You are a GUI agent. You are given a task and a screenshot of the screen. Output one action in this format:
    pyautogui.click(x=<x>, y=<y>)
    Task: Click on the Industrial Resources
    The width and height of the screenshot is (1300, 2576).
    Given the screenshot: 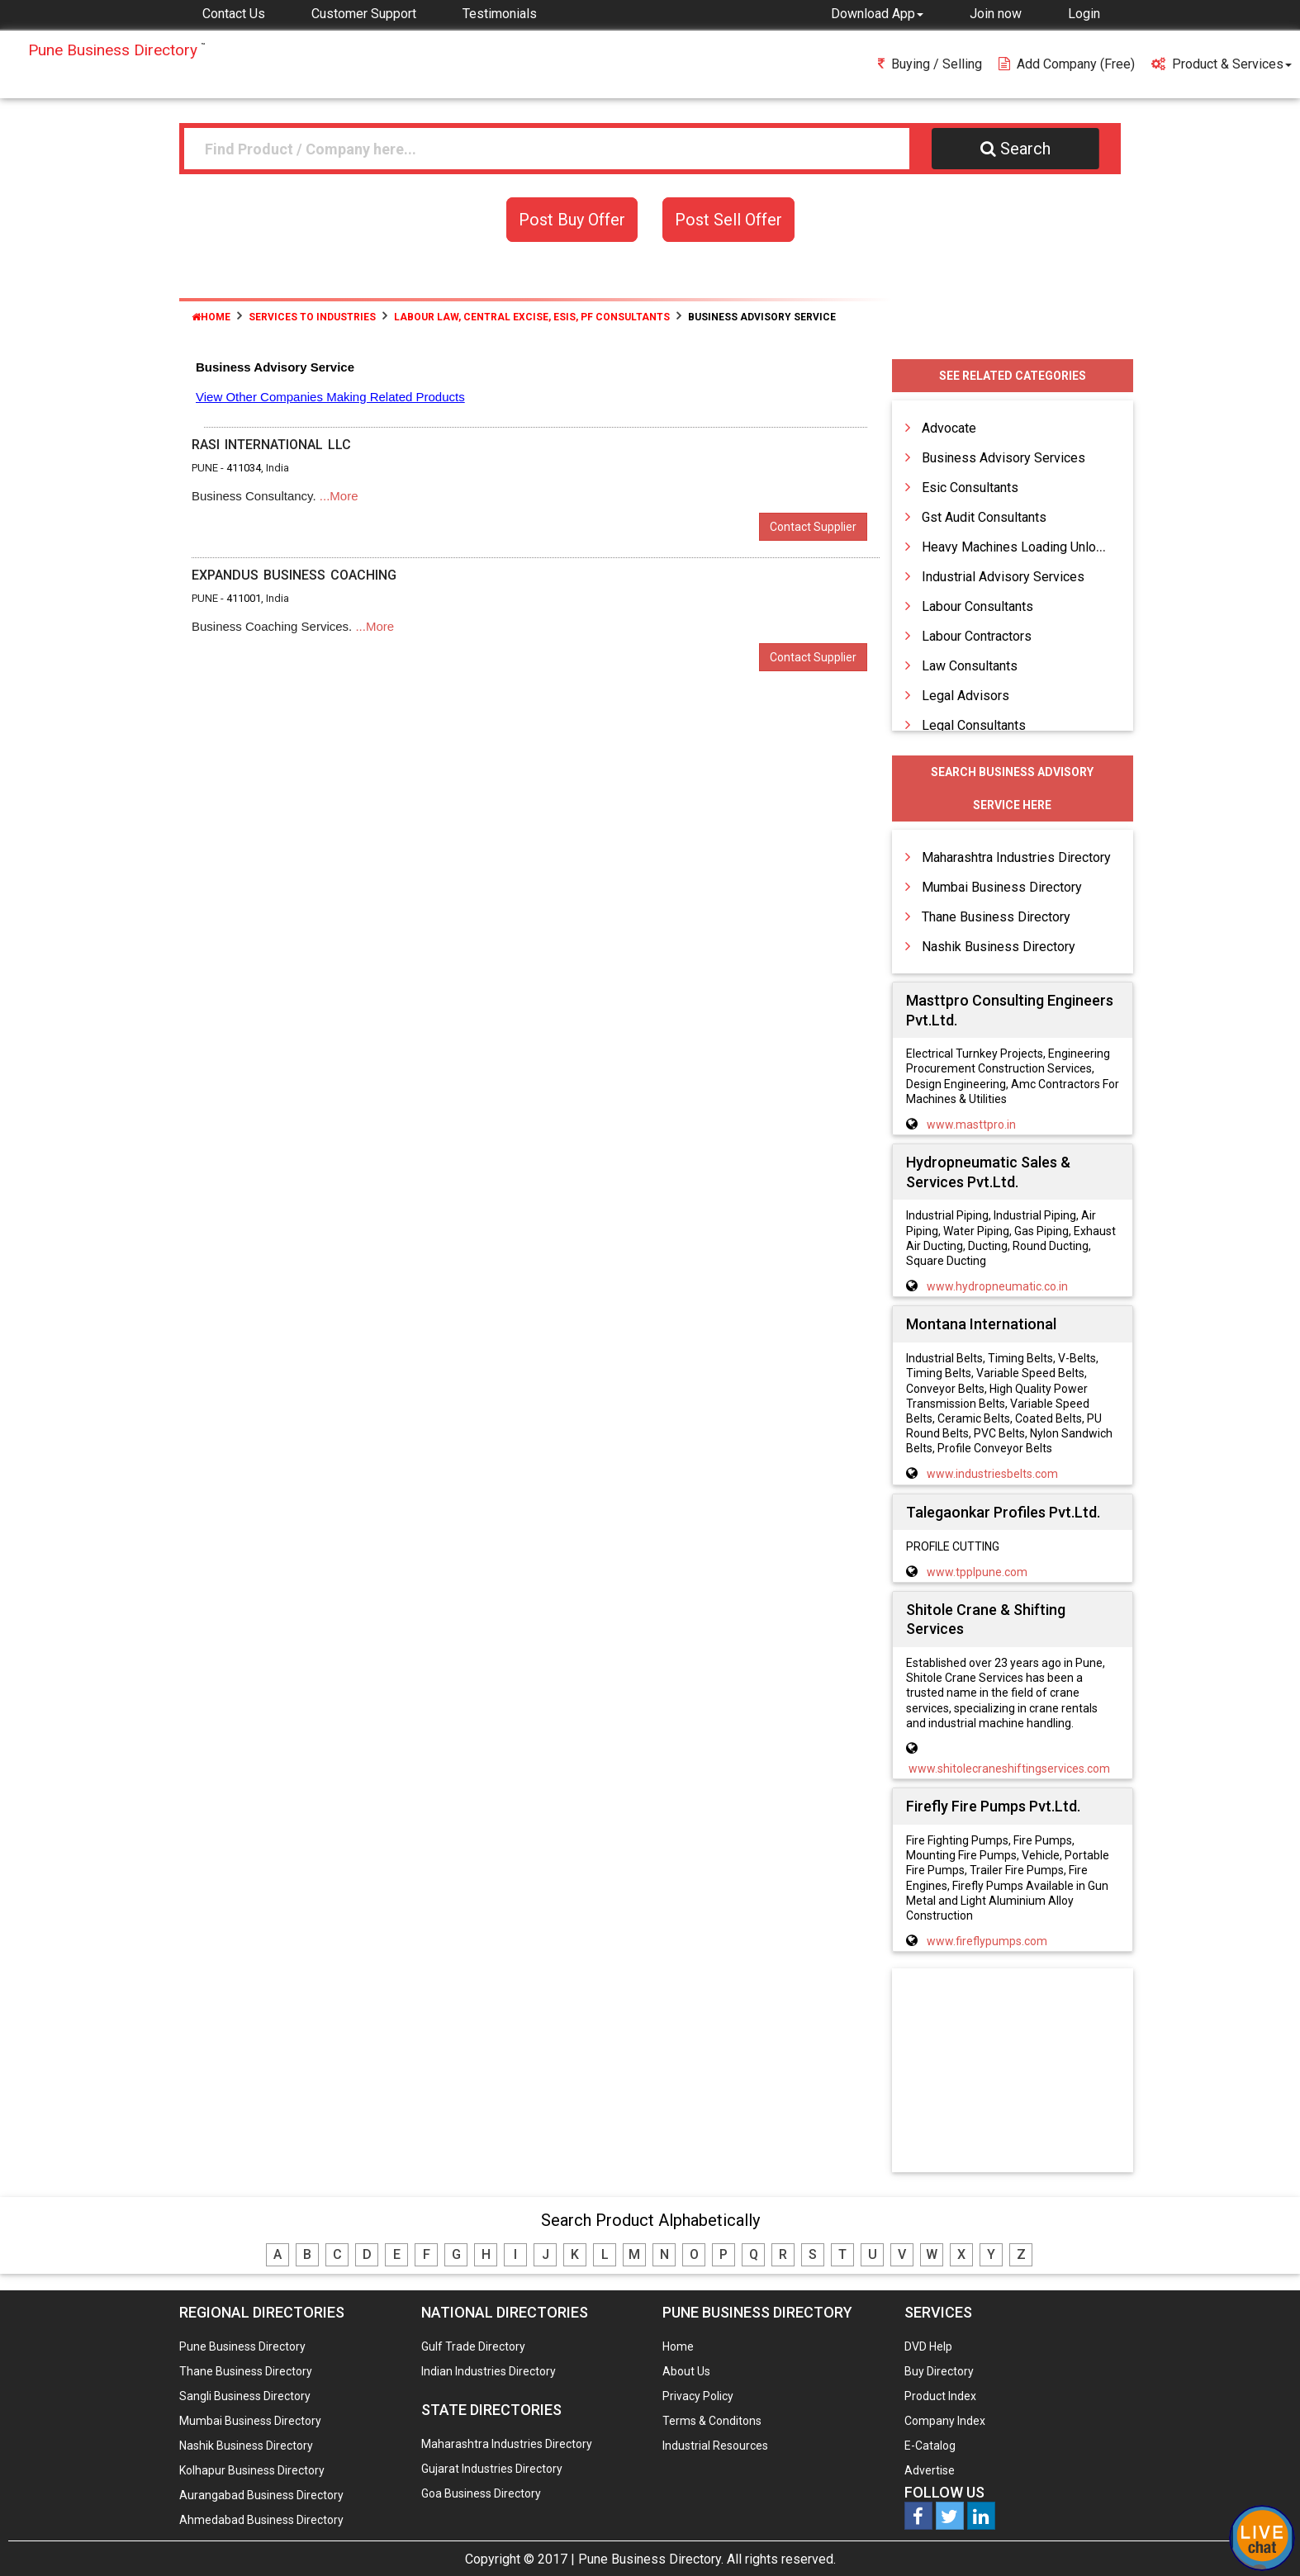 What is the action you would take?
    pyautogui.click(x=715, y=2445)
    